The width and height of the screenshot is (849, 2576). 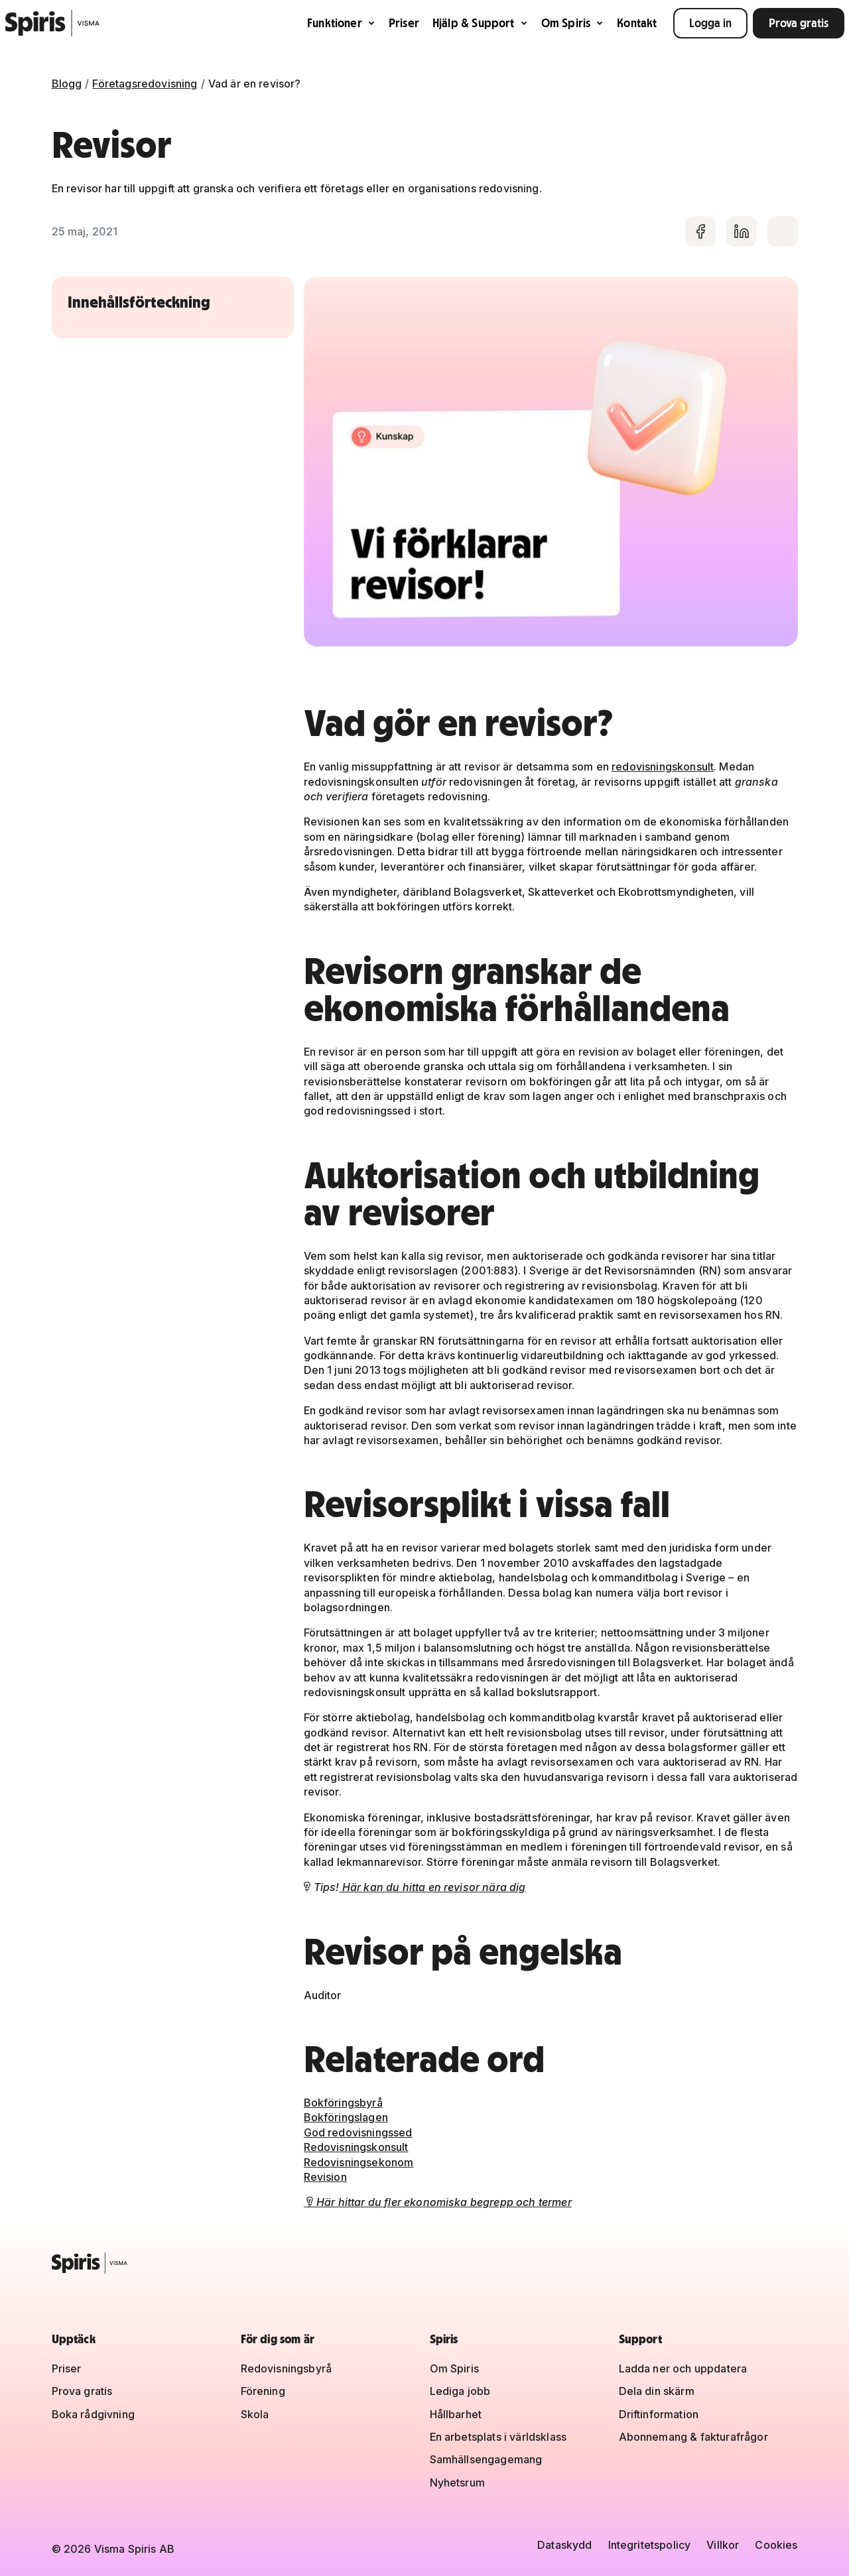 I want to click on Abonnemang & fakturafrågor, so click(x=693, y=2436).